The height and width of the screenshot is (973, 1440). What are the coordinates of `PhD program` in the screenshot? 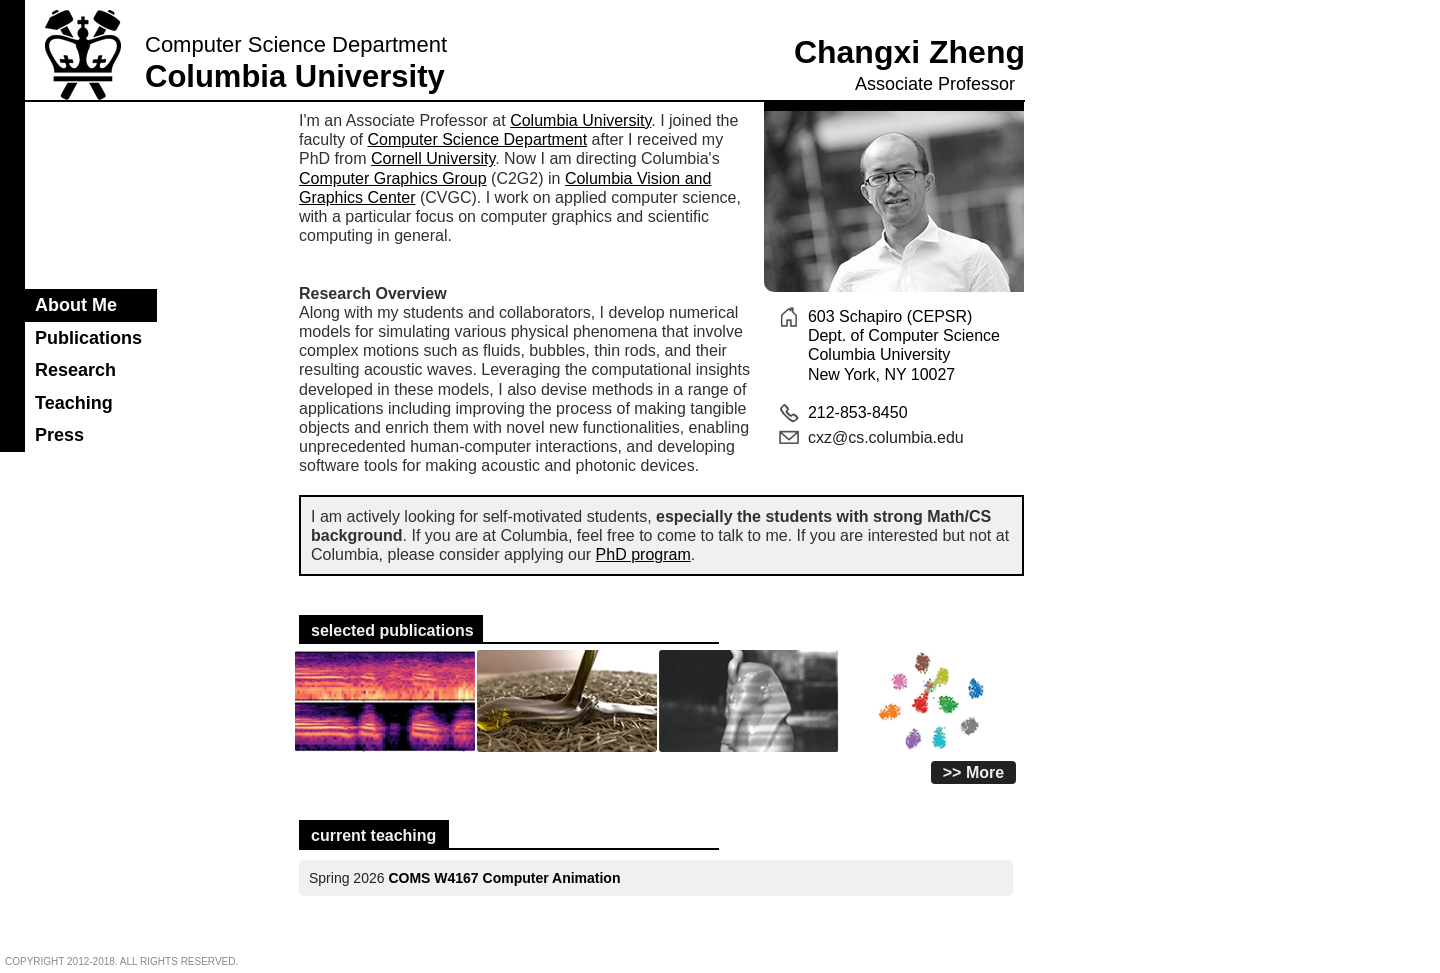 It's located at (643, 554).